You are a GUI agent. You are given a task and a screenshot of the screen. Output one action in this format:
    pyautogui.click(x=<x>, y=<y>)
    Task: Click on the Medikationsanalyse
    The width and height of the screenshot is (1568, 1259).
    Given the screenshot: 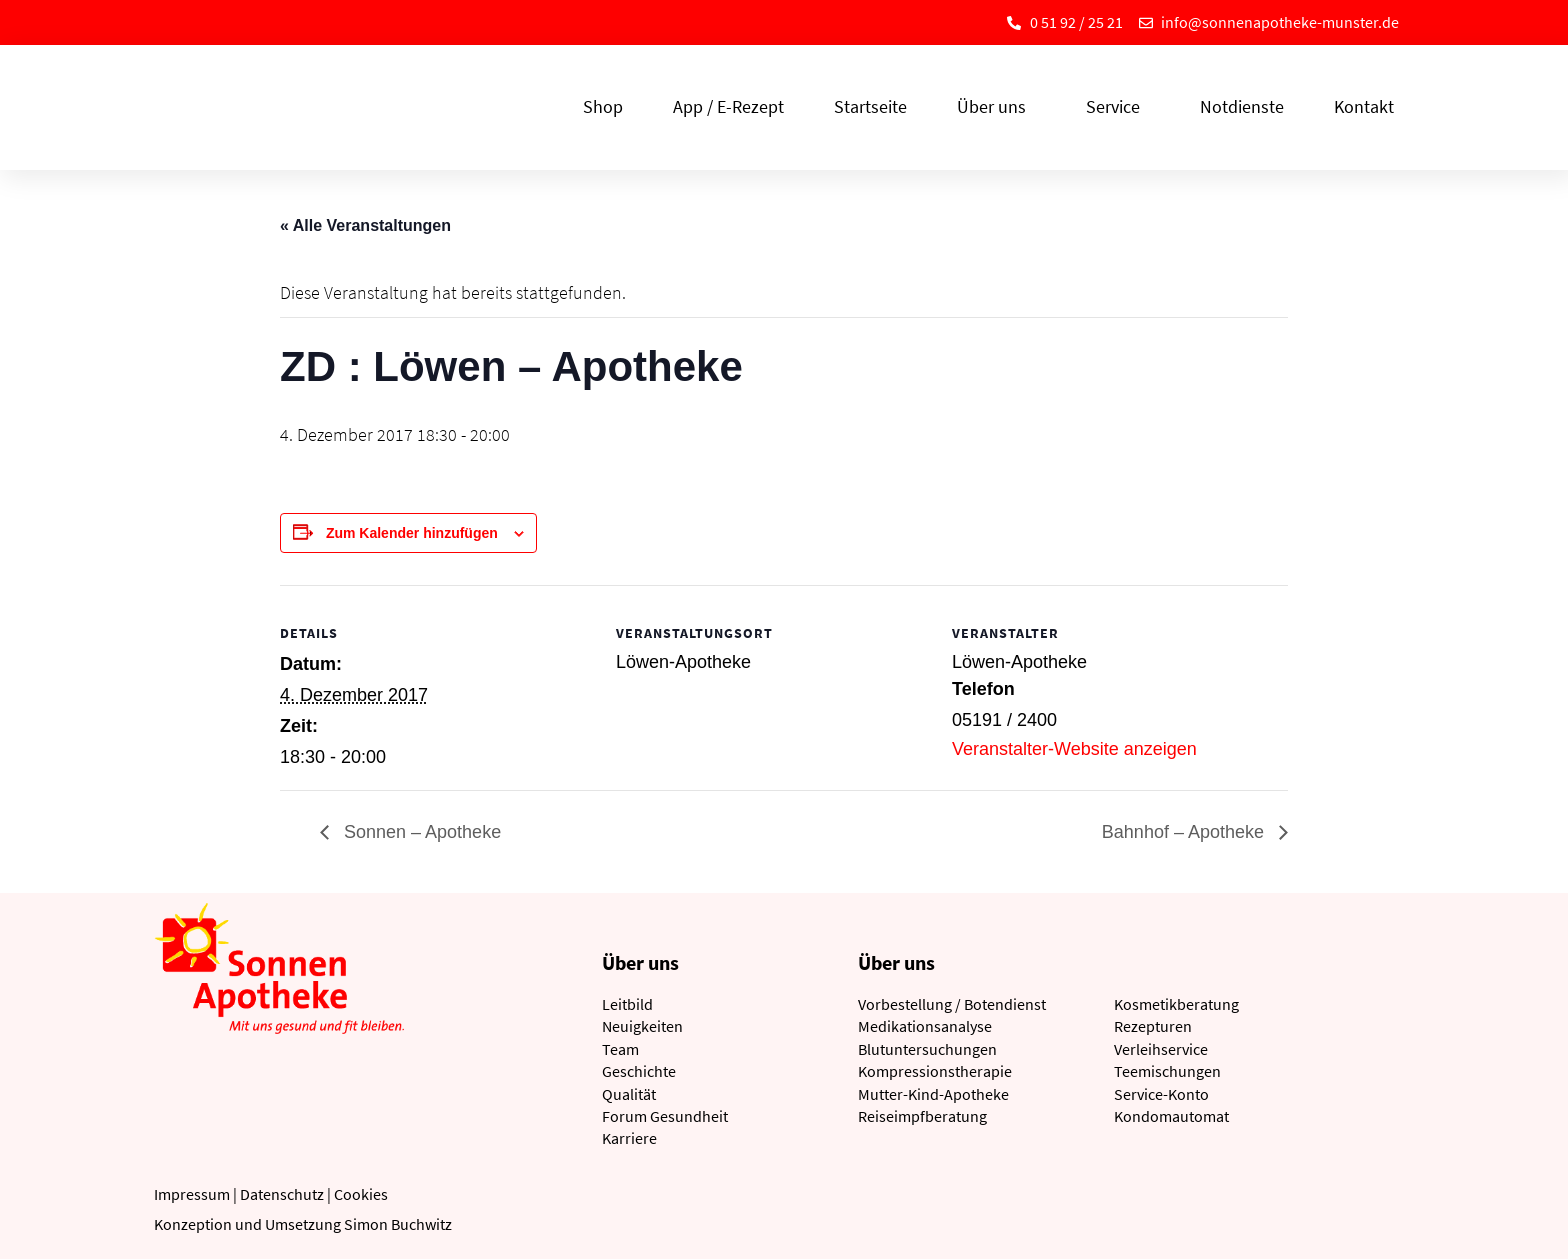 What is the action you would take?
    pyautogui.click(x=925, y=1026)
    